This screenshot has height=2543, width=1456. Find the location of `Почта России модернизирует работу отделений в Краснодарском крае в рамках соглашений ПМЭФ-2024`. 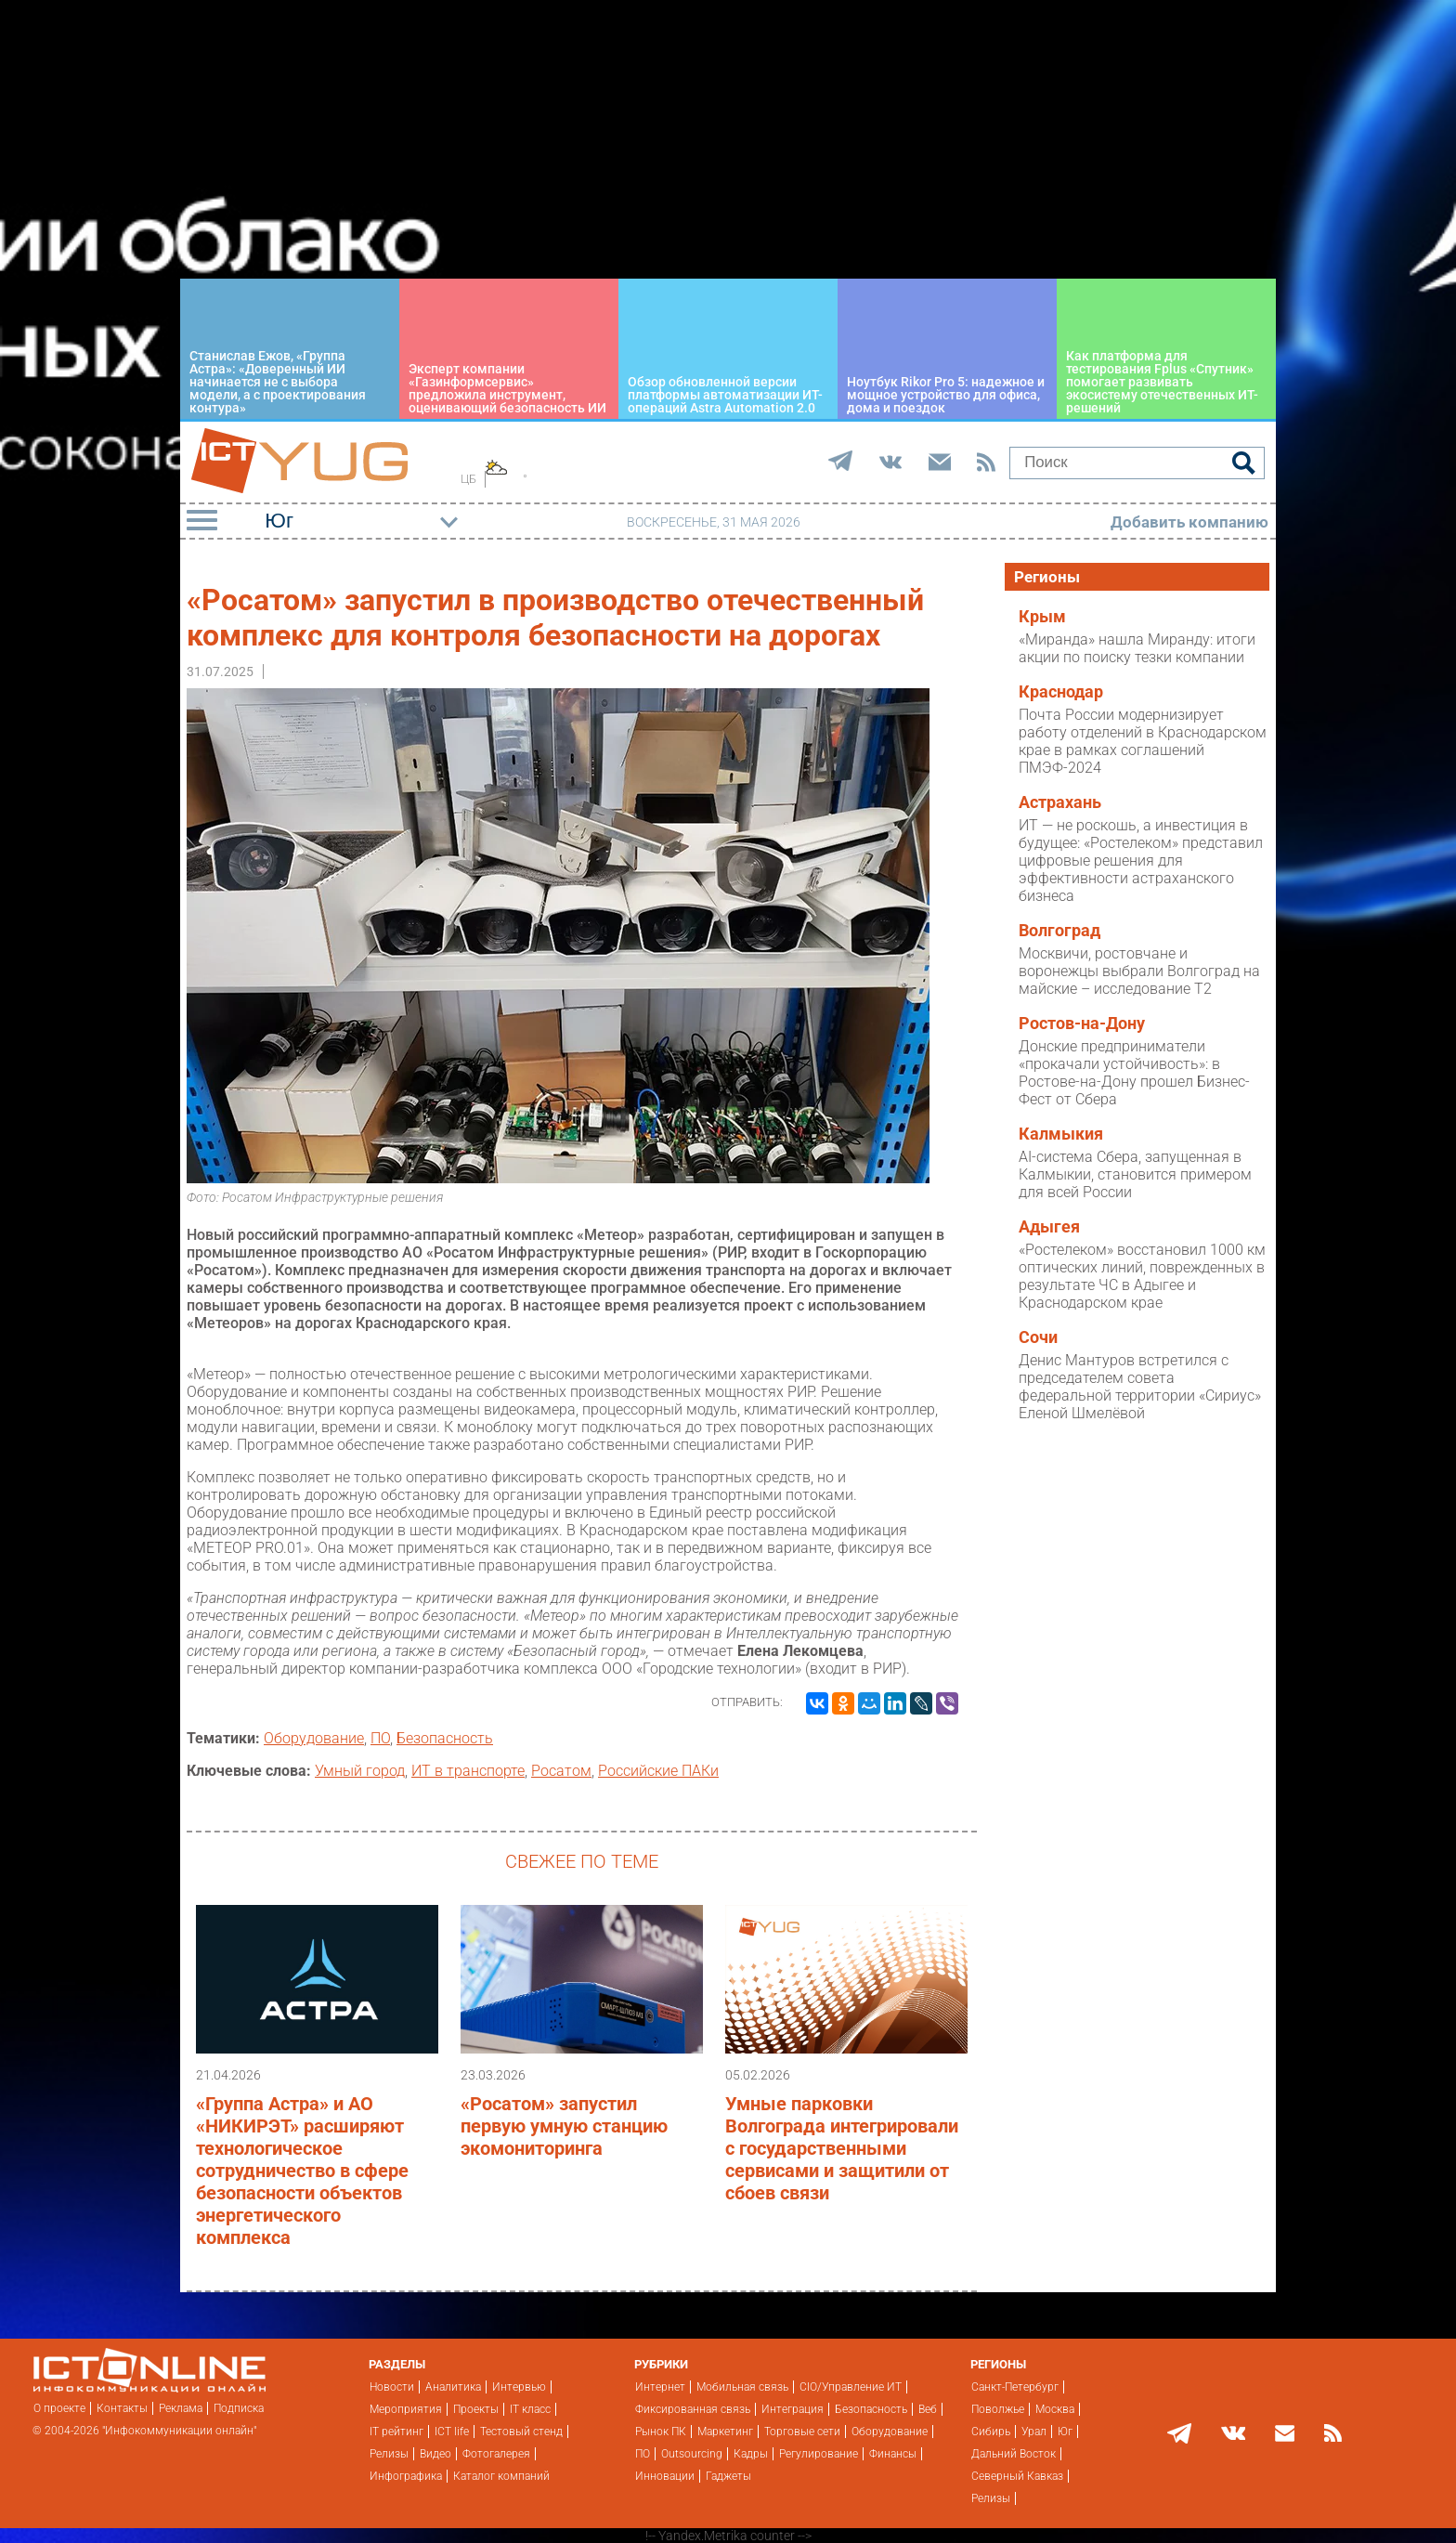

Почта России модернизирует работу отделений в Краснодарском крае в рамках соглашений ПМЭФ-2024 is located at coordinates (1143, 741).